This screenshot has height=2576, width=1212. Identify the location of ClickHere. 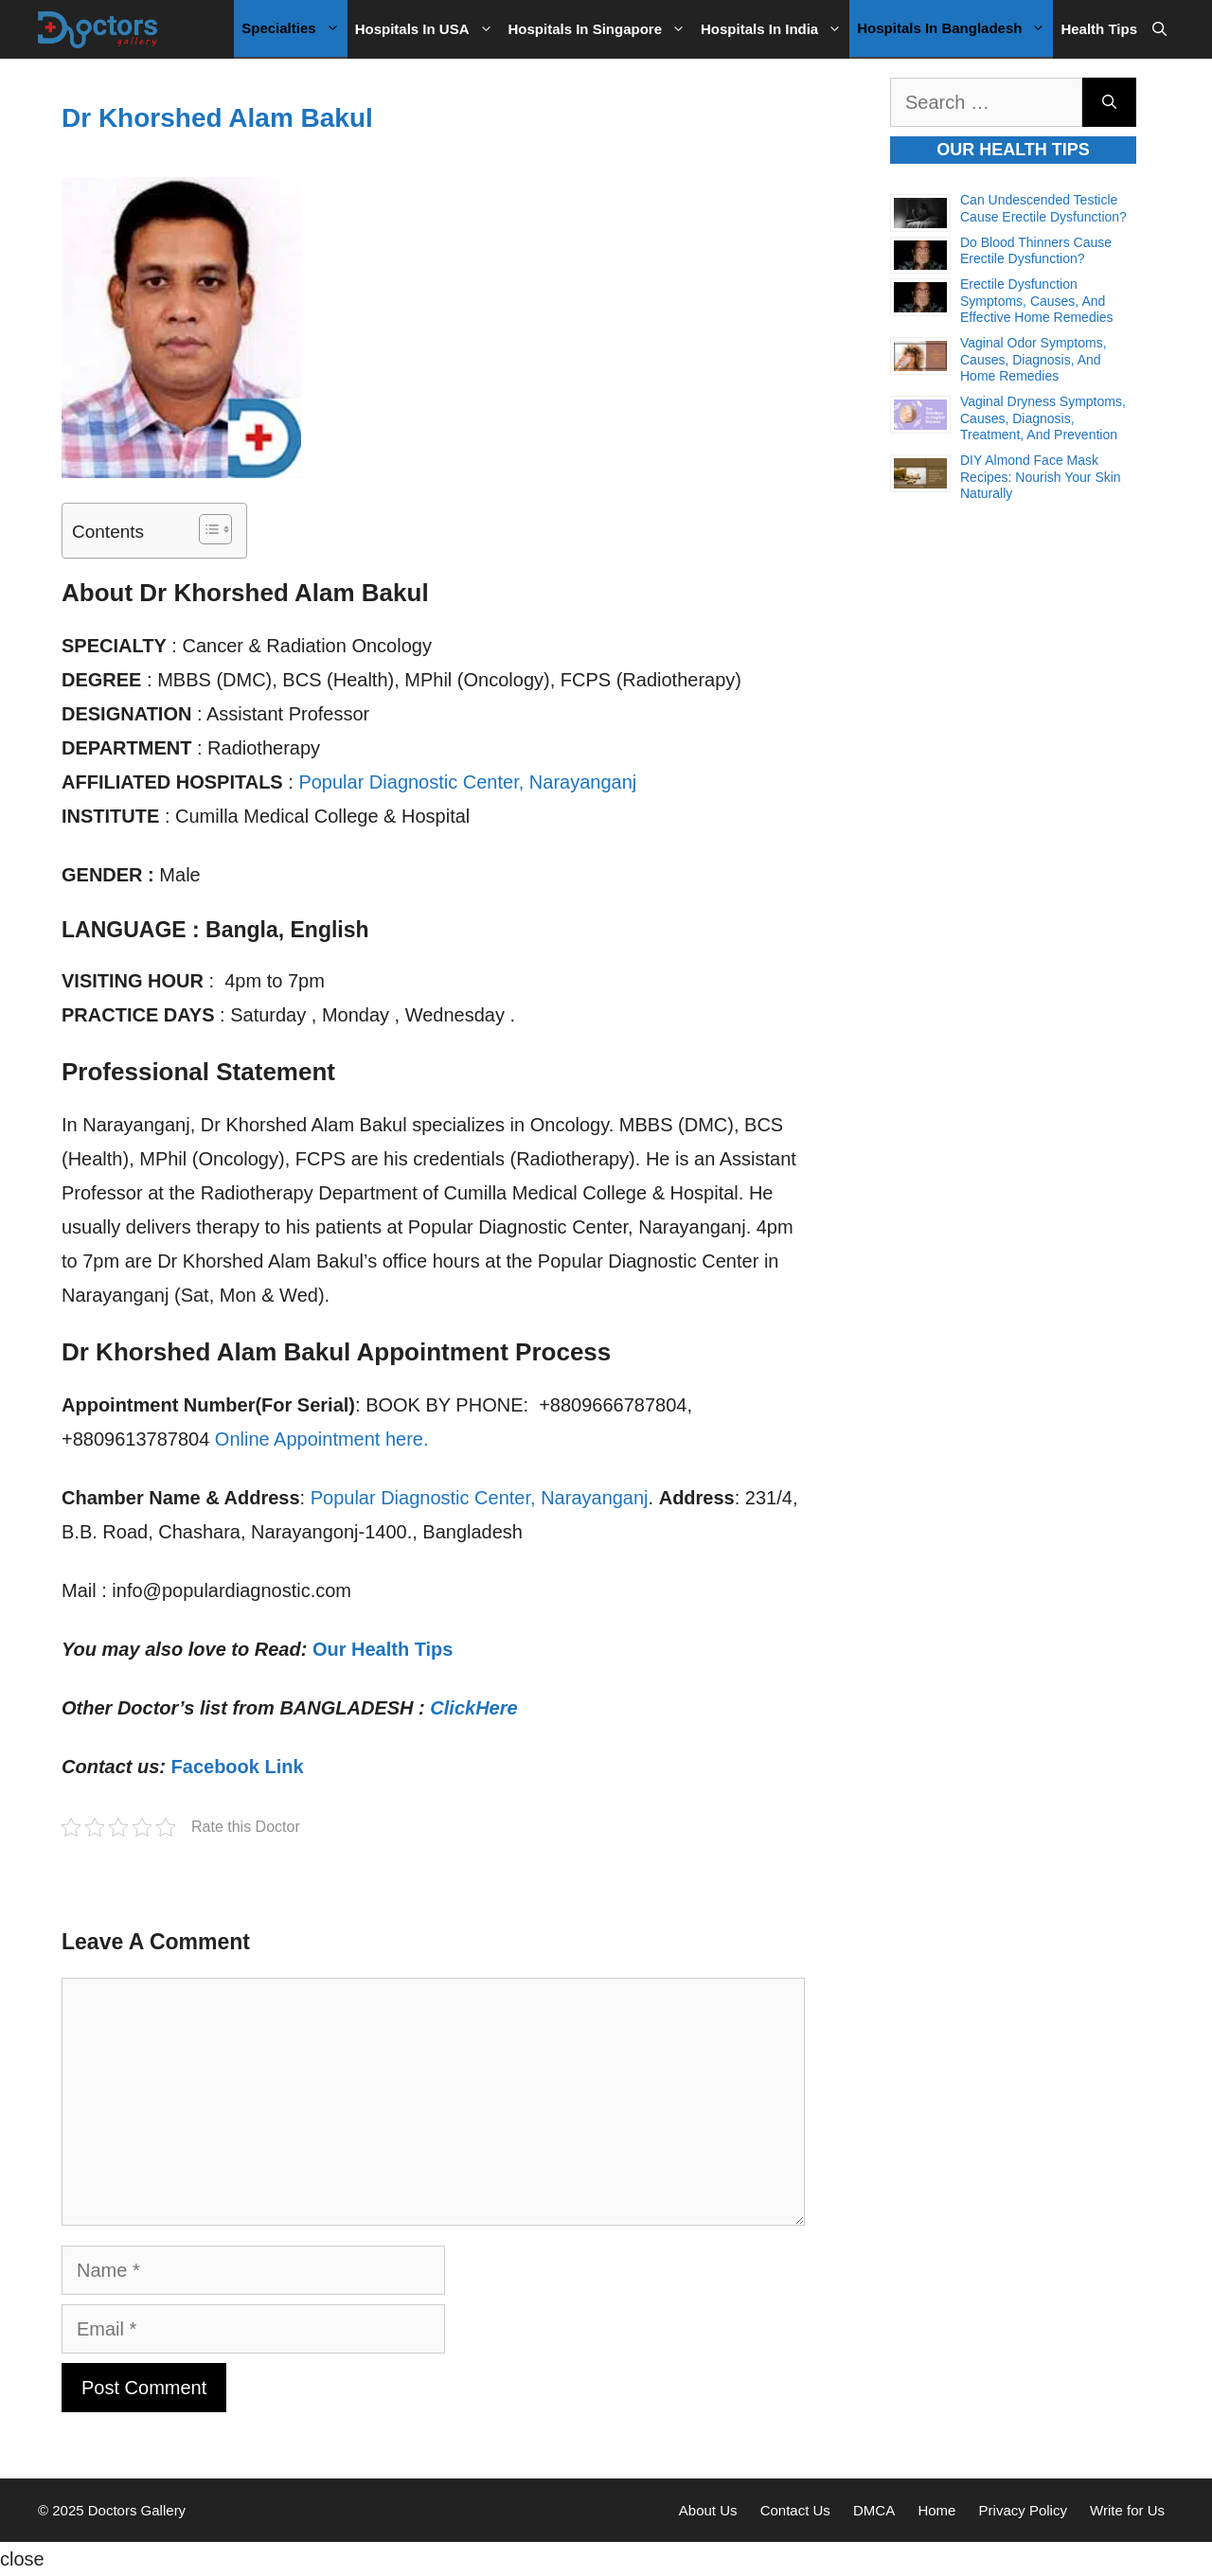
(473, 1707).